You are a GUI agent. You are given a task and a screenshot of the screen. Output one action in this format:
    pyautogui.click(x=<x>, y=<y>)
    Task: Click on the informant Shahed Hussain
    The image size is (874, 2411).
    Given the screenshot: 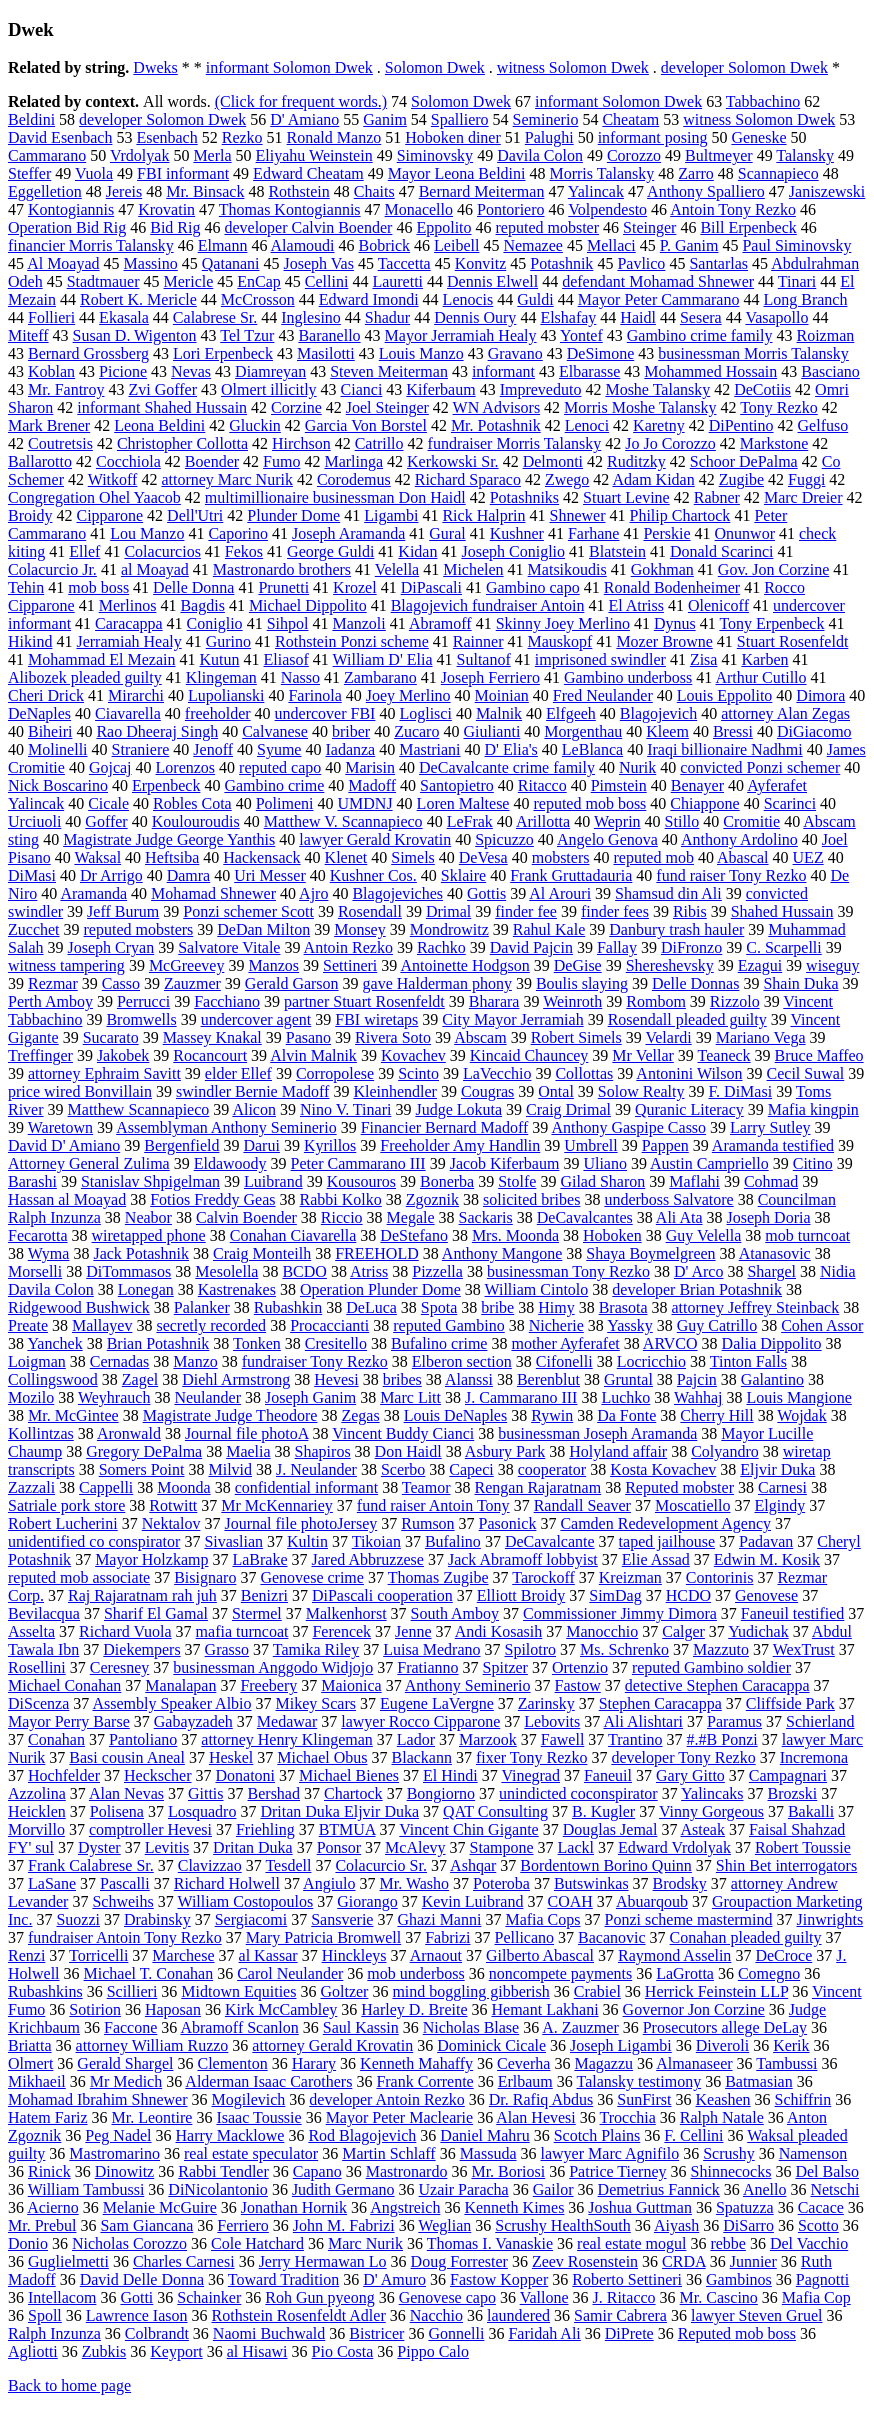 What is the action you would take?
    pyautogui.click(x=162, y=407)
    